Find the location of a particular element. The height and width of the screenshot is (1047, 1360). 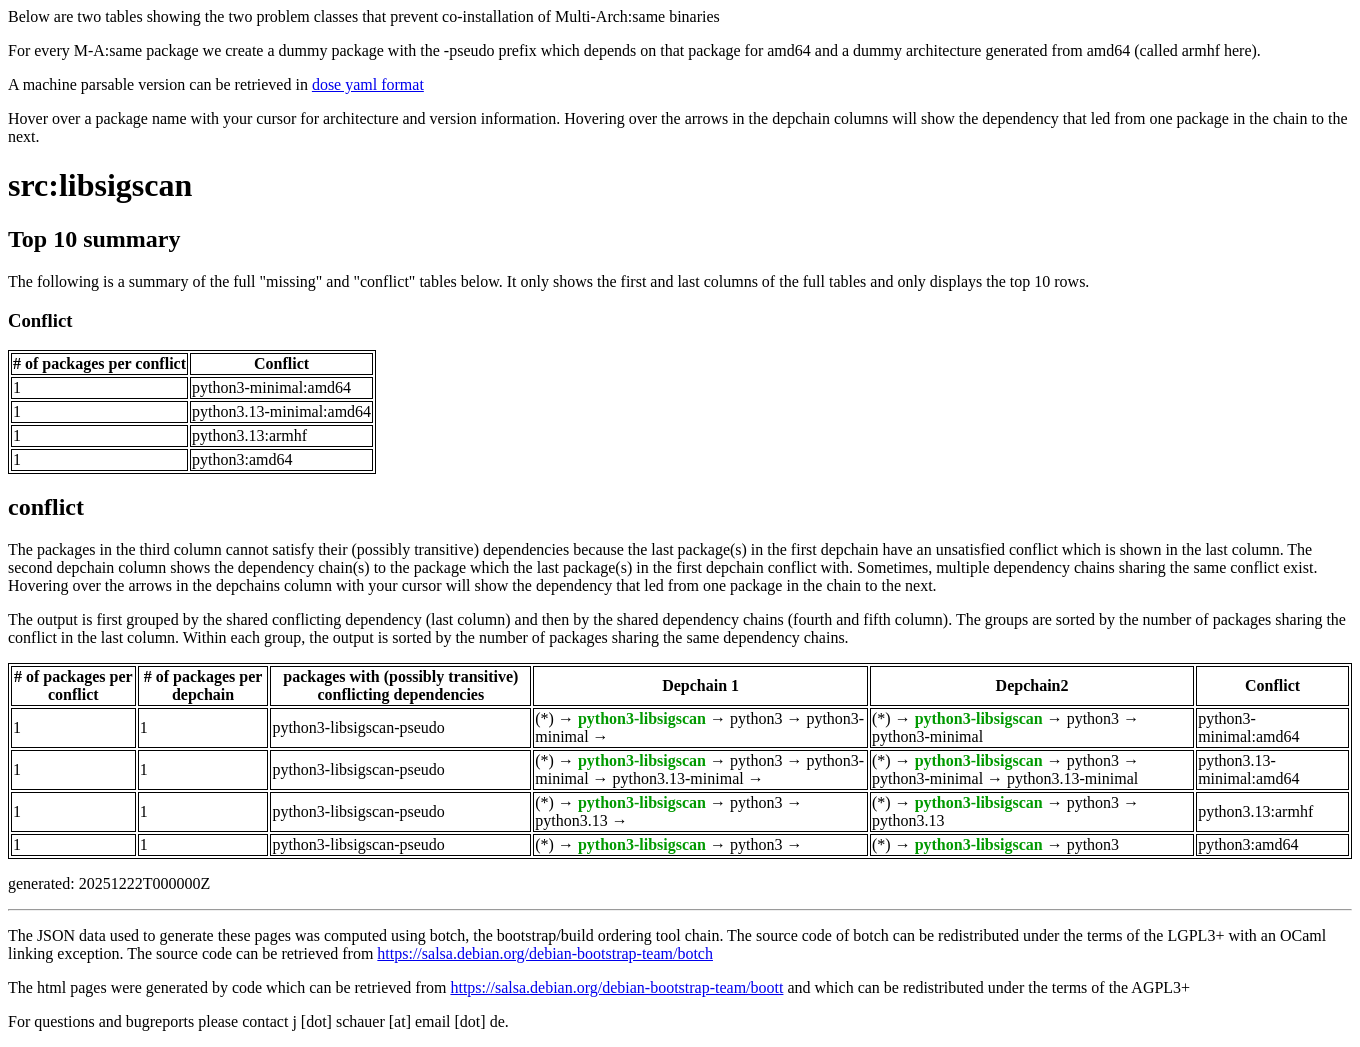

python3-libsigscan is located at coordinates (642, 718).